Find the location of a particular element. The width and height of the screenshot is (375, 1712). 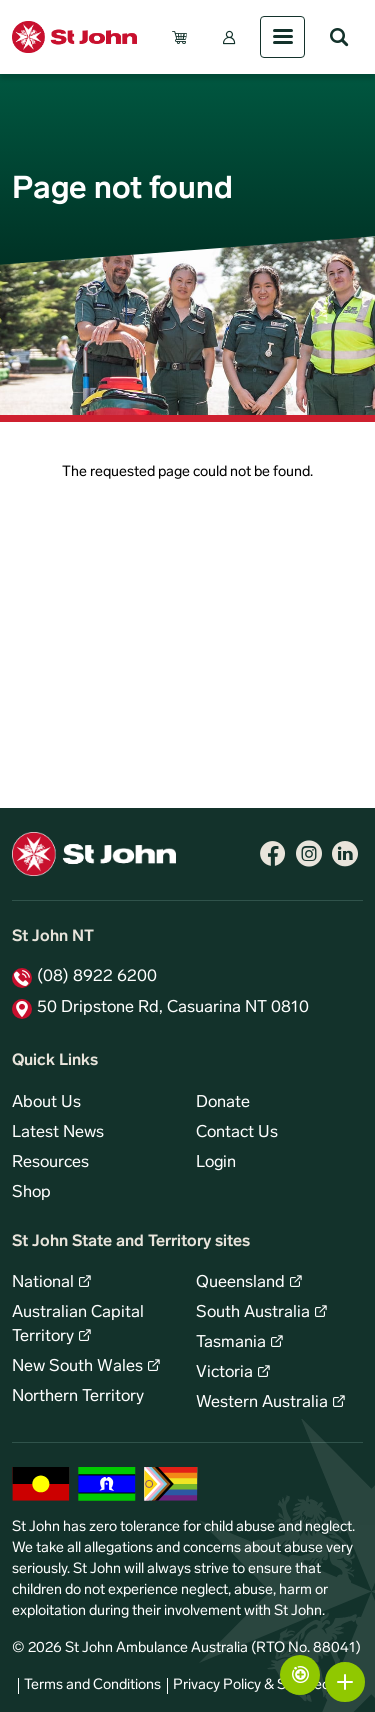

Contact Us is located at coordinates (237, 1133).